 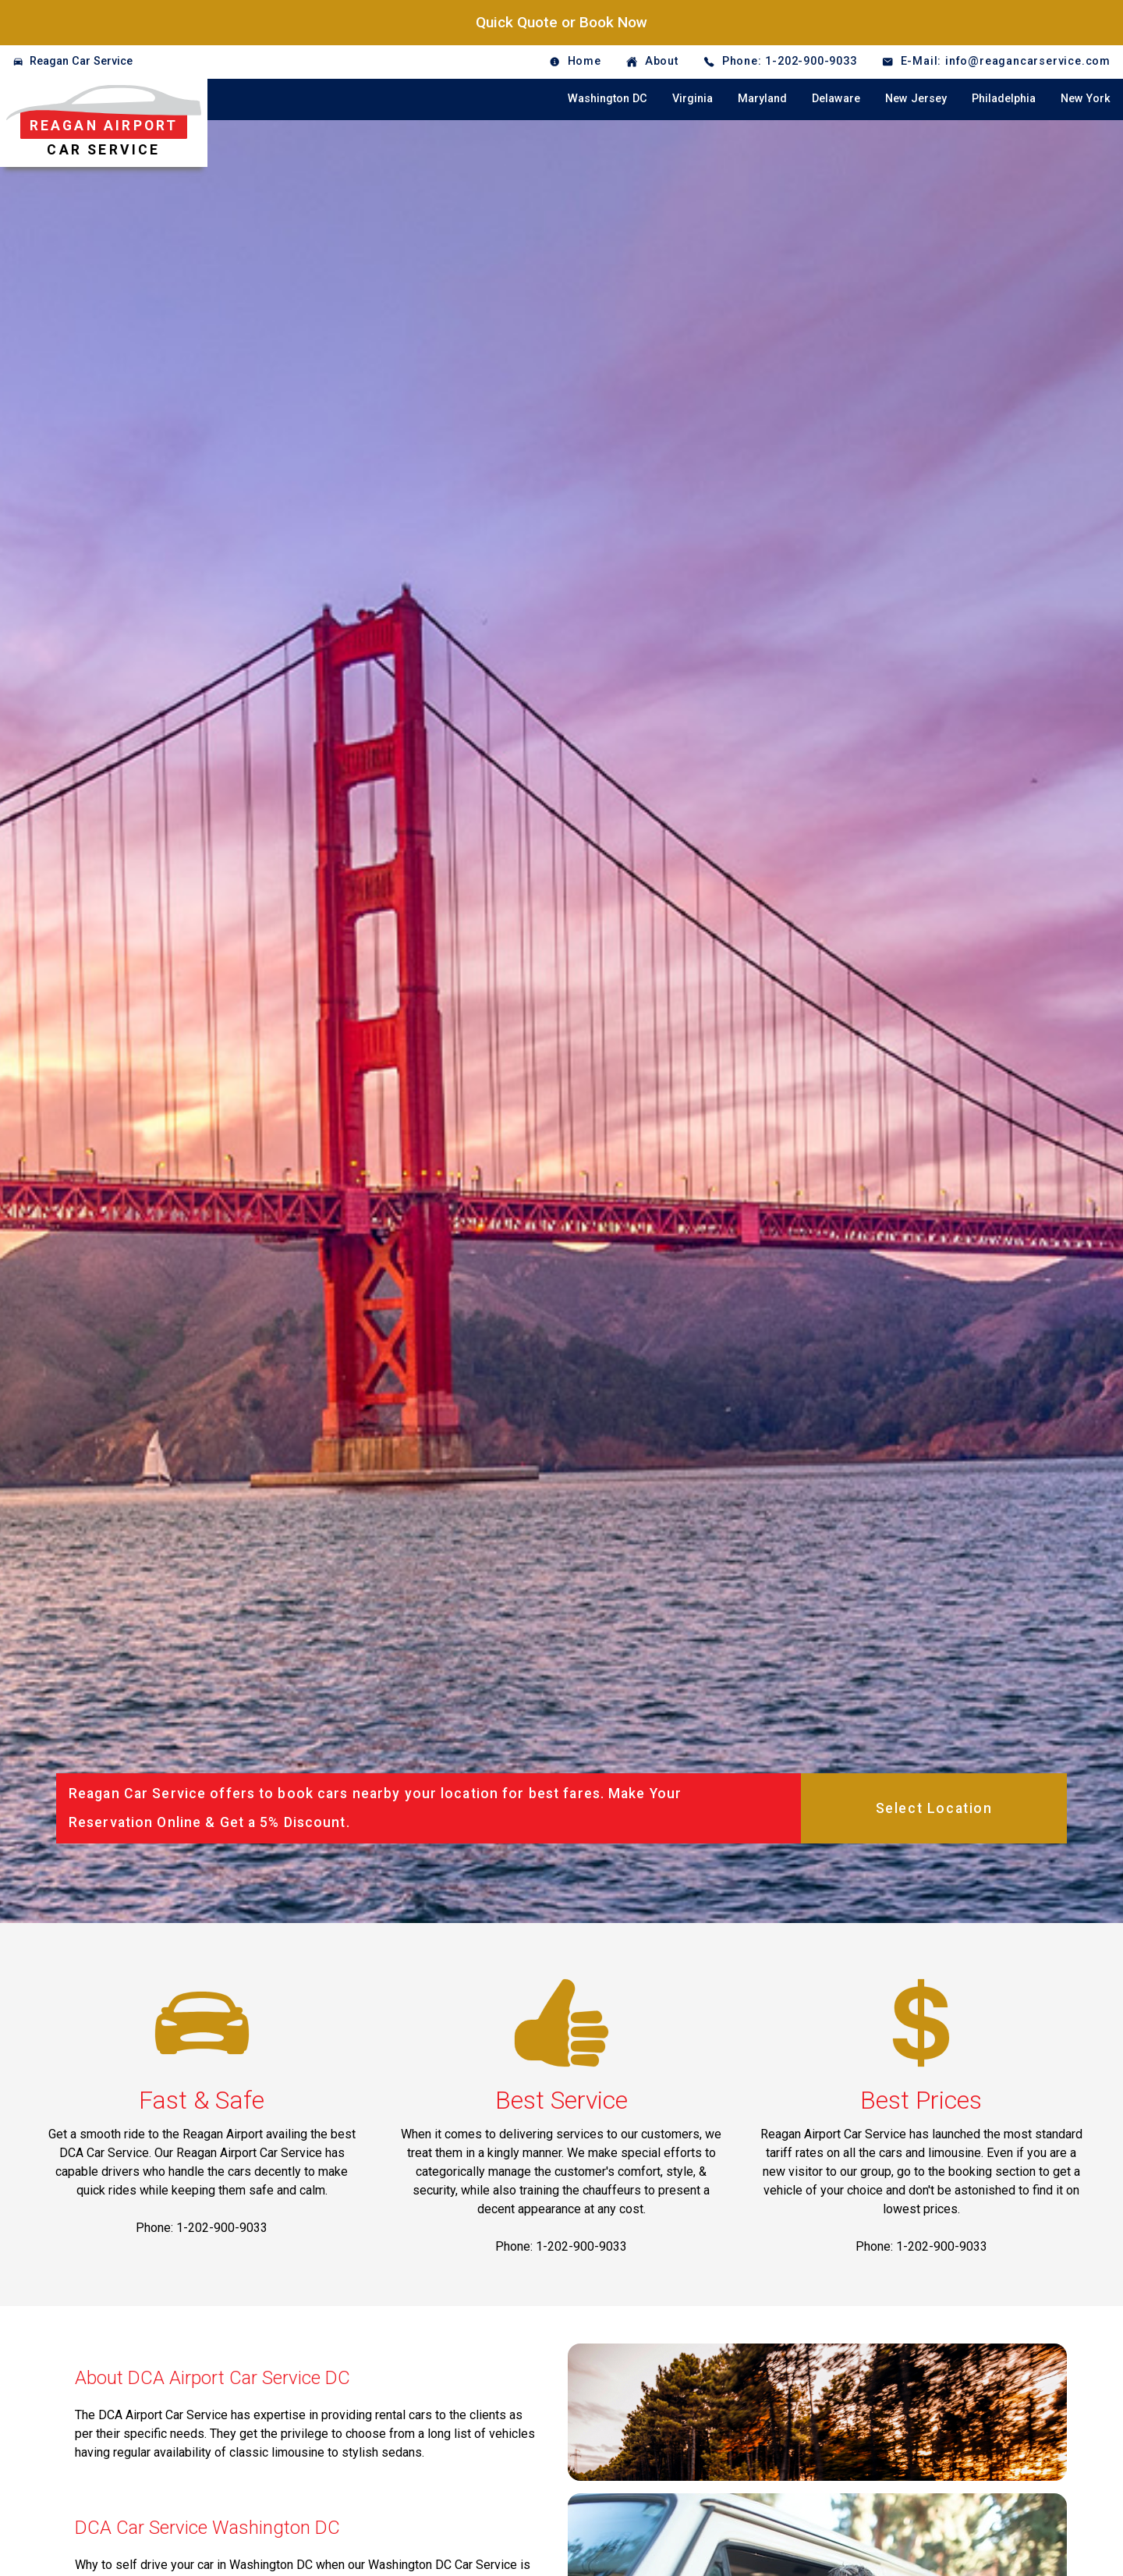 I want to click on New York, so click(x=1086, y=98).